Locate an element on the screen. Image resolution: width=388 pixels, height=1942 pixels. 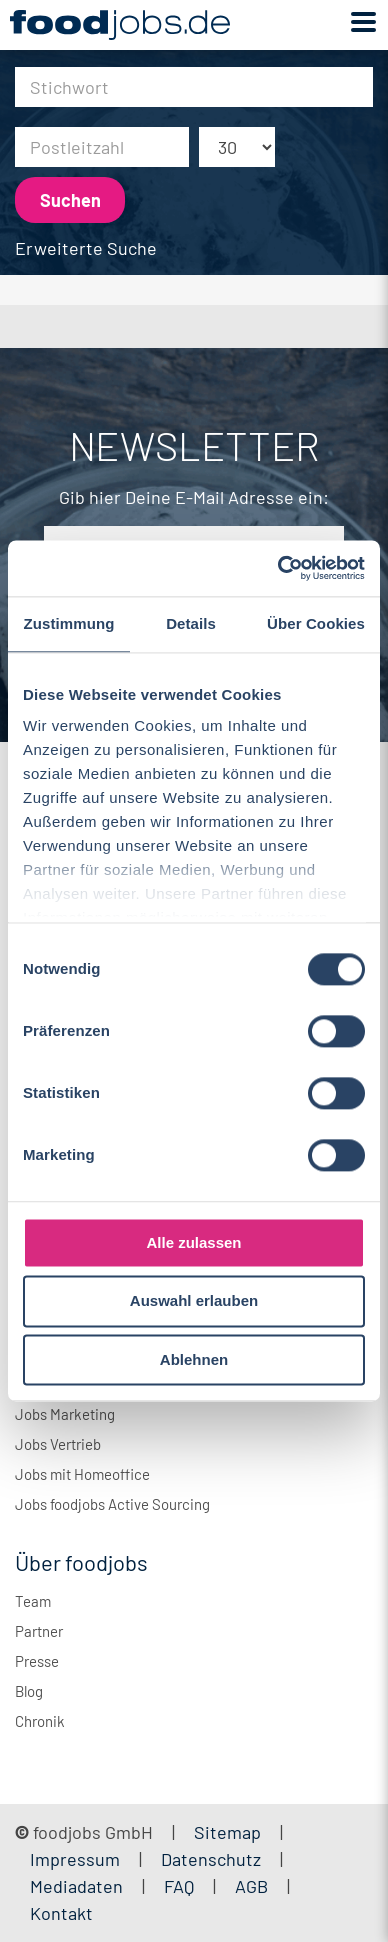
Mediadaten is located at coordinates (76, 1886).